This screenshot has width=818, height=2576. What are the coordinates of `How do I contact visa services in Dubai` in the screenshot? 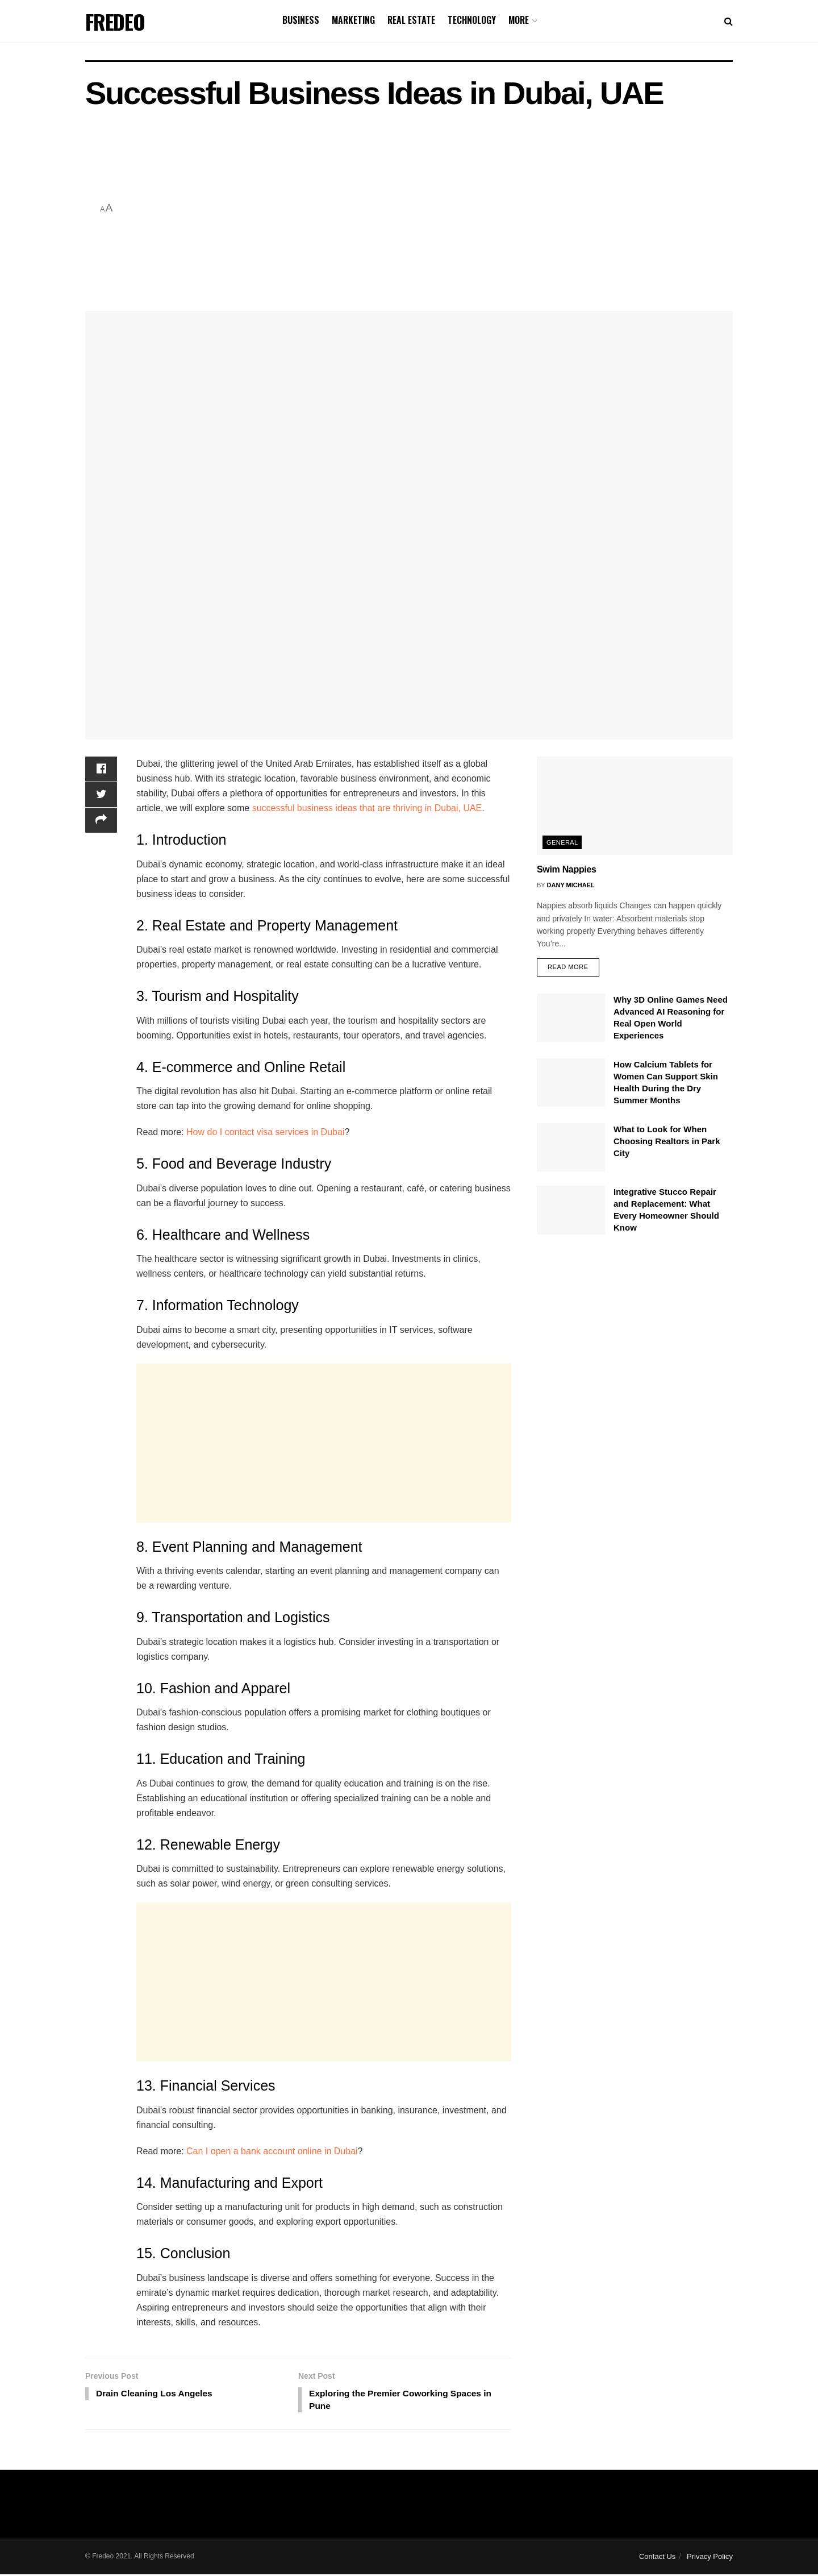 It's located at (265, 1132).